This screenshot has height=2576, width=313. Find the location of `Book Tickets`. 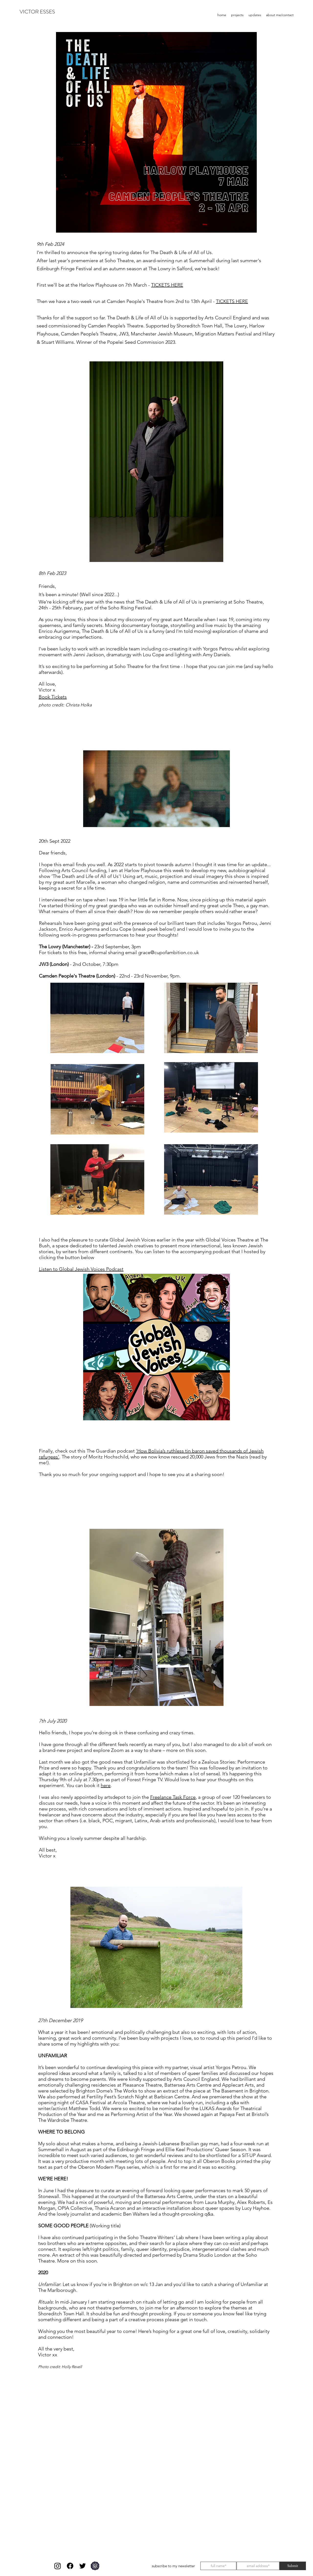

Book Tickets is located at coordinates (53, 697).